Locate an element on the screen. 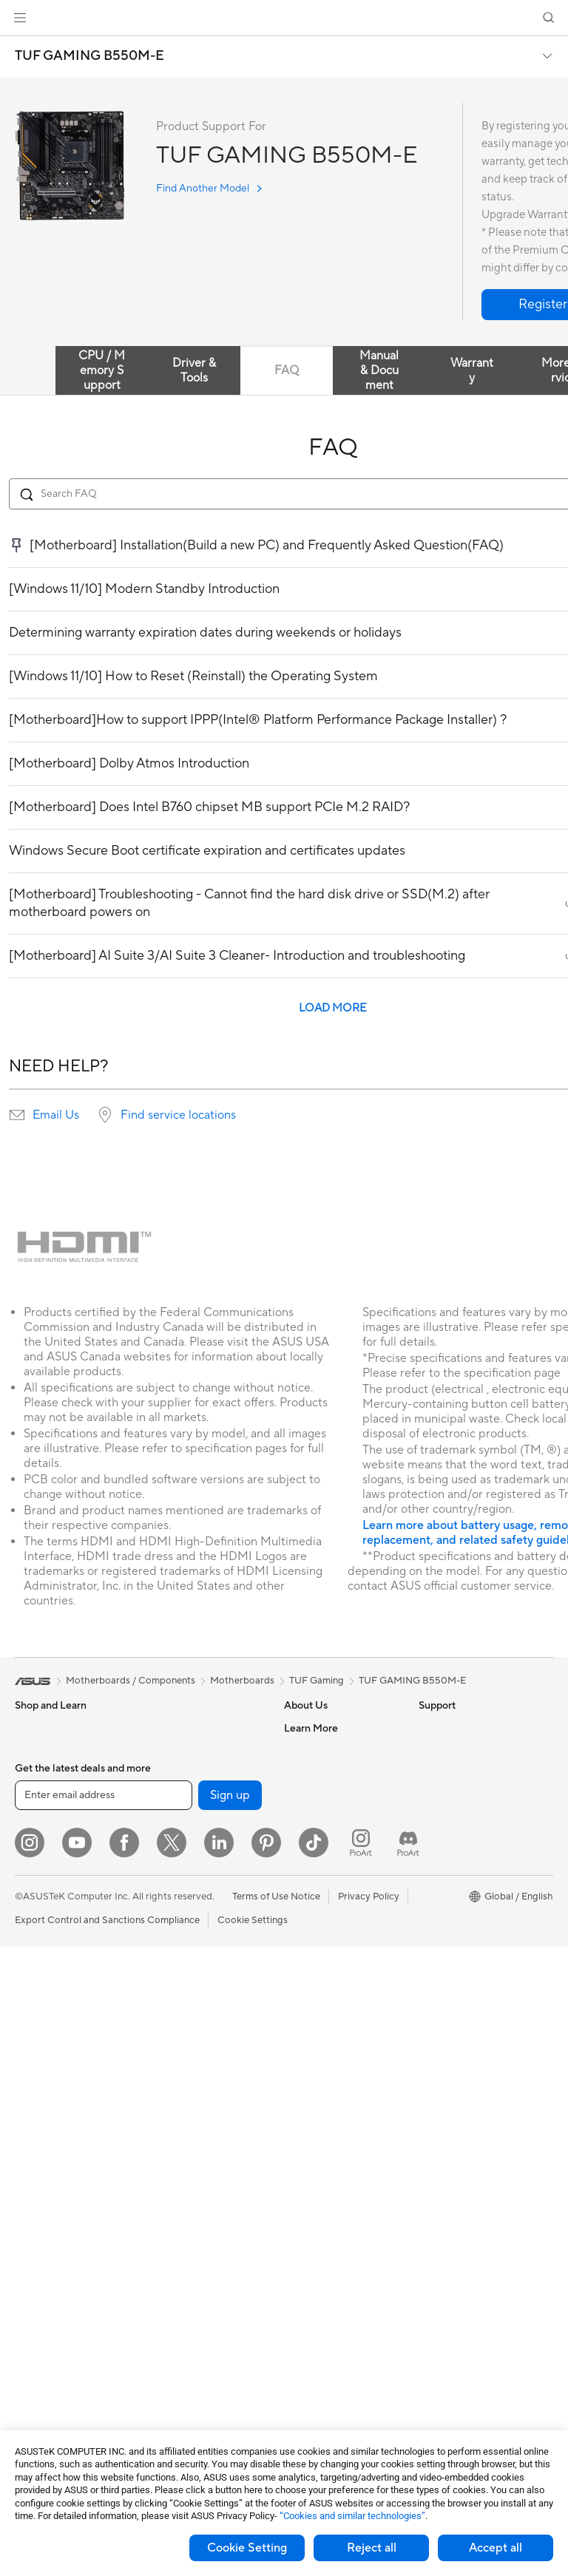  TUF Gaming is located at coordinates (316, 1681).